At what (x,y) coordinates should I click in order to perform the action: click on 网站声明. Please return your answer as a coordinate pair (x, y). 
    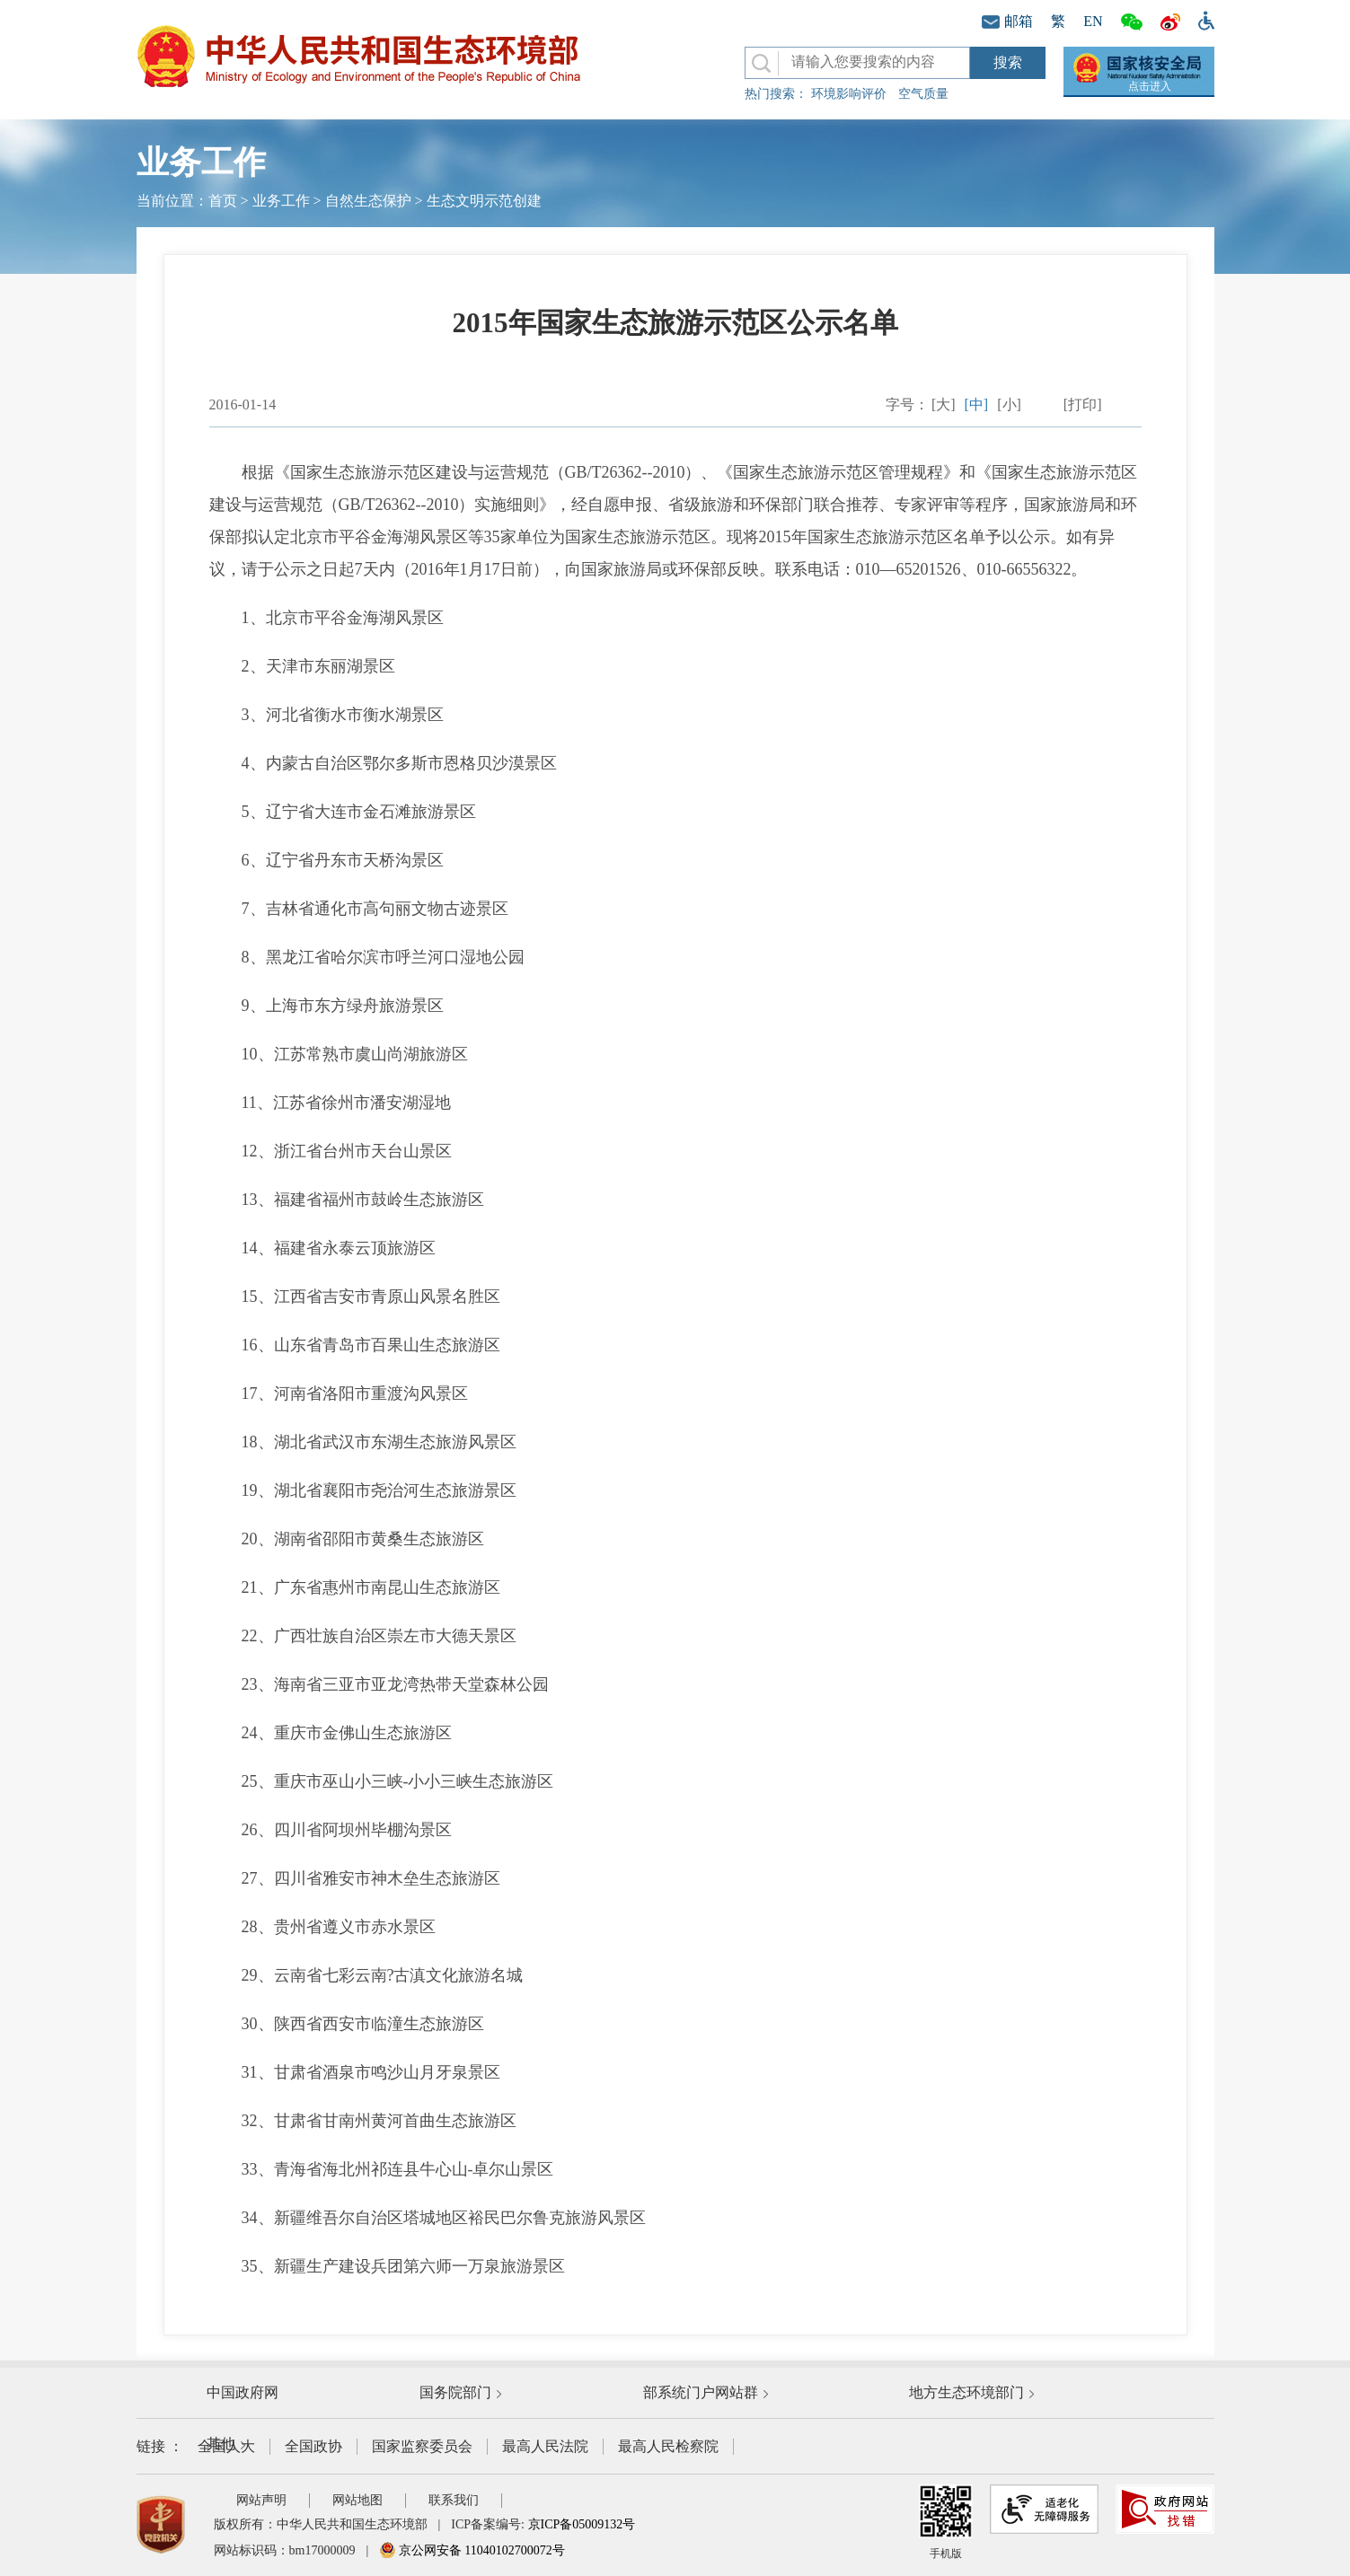
    Looking at the image, I should click on (261, 2500).